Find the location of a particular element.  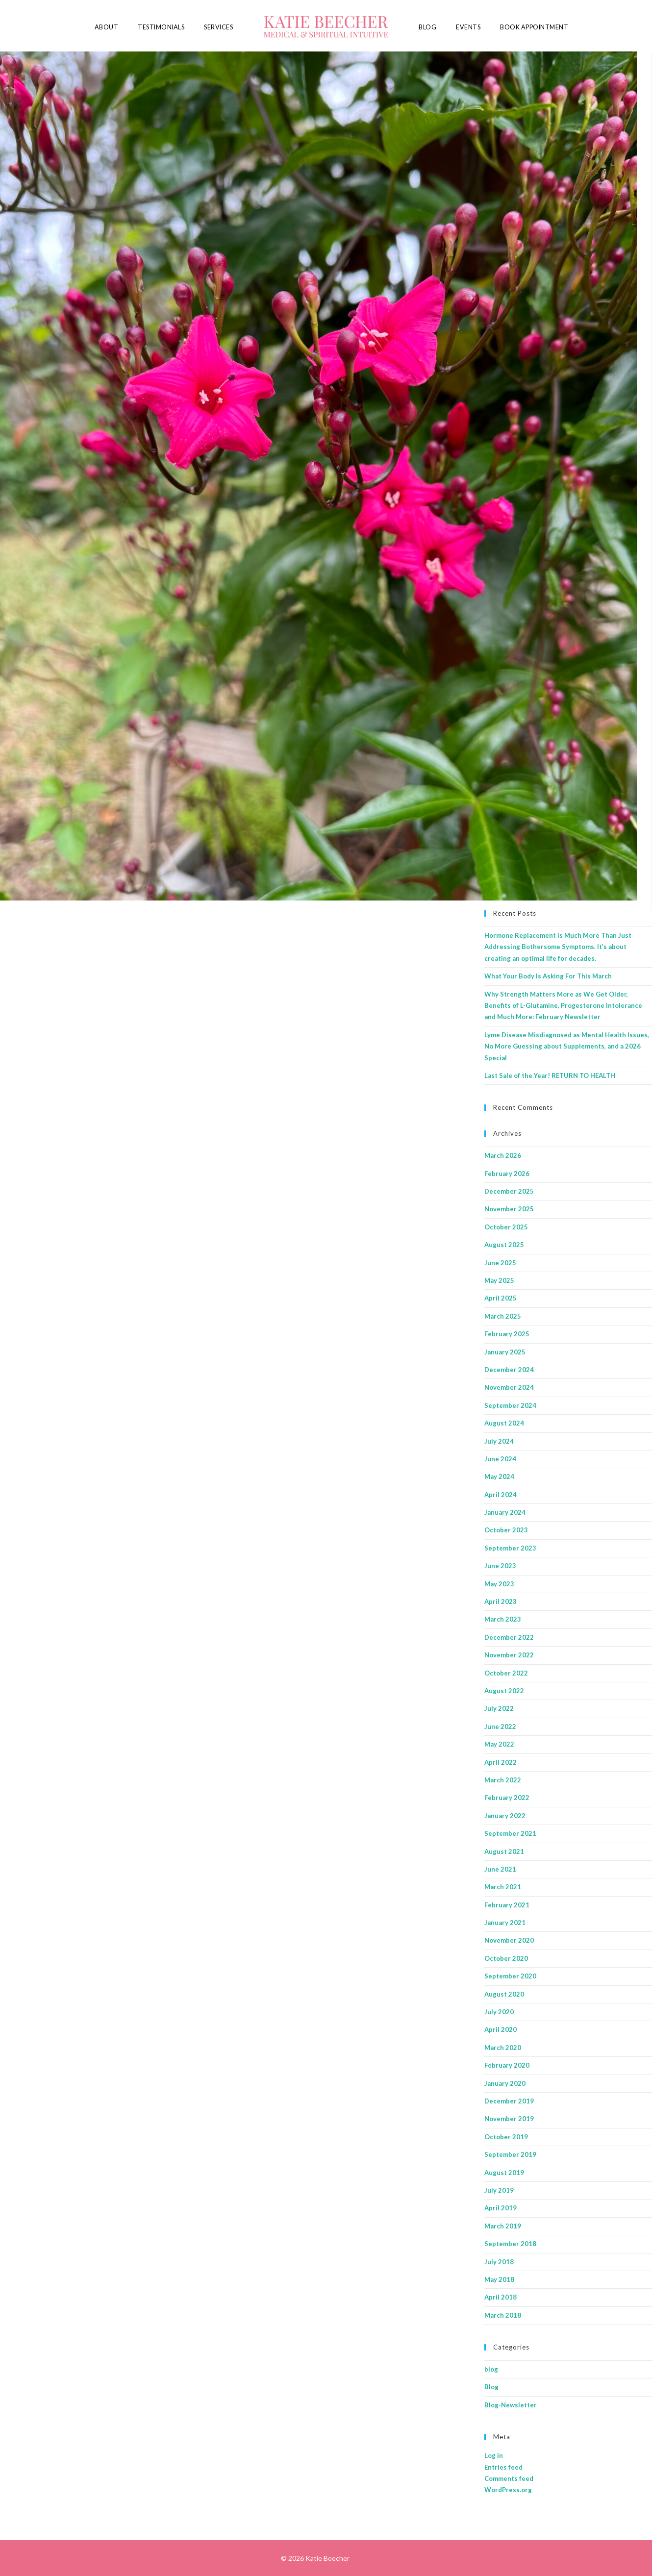

August 2025 is located at coordinates (504, 1245).